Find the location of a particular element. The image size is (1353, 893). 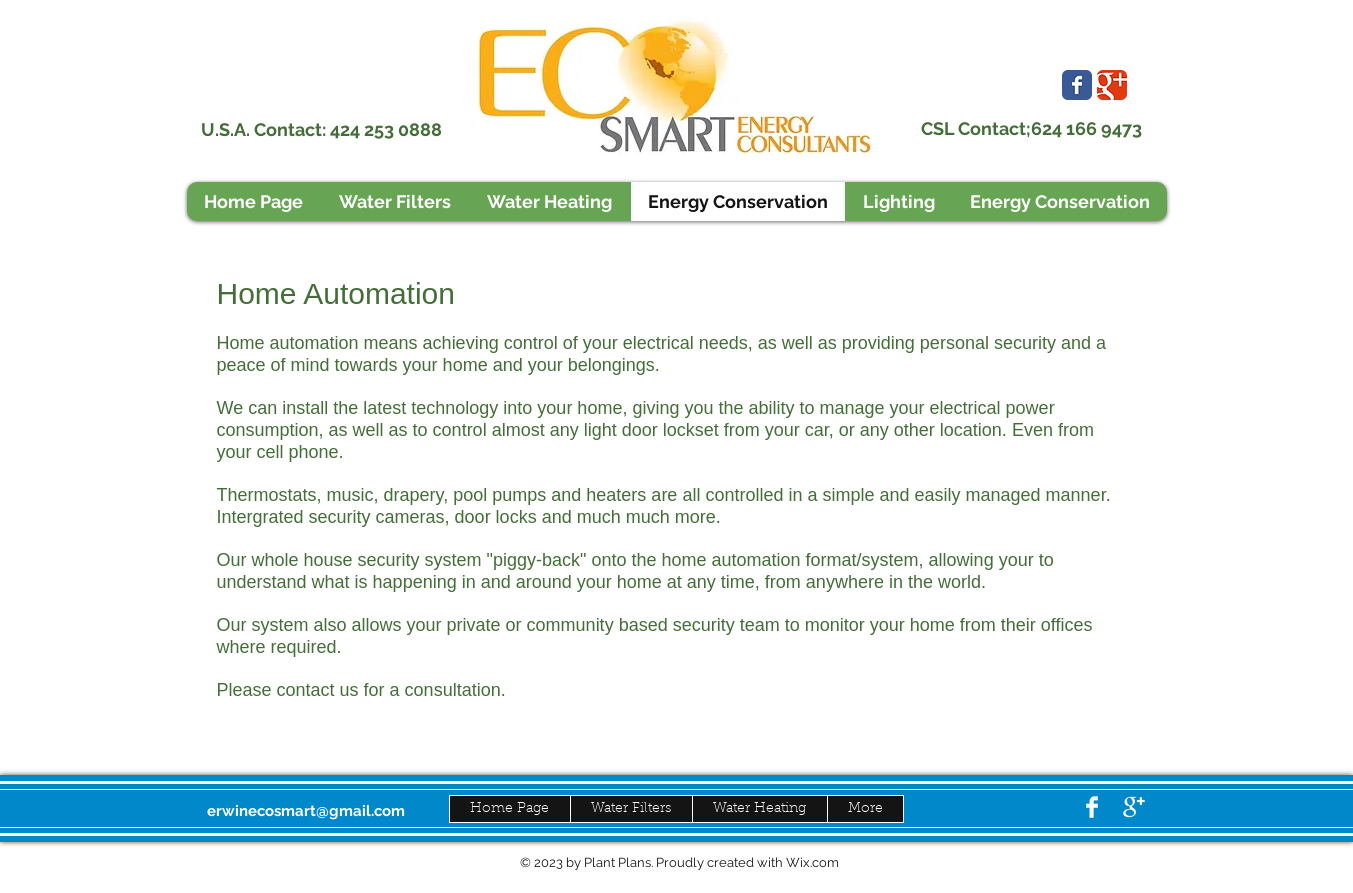

erwinecosmart@gmail.com is located at coordinates (306, 811).